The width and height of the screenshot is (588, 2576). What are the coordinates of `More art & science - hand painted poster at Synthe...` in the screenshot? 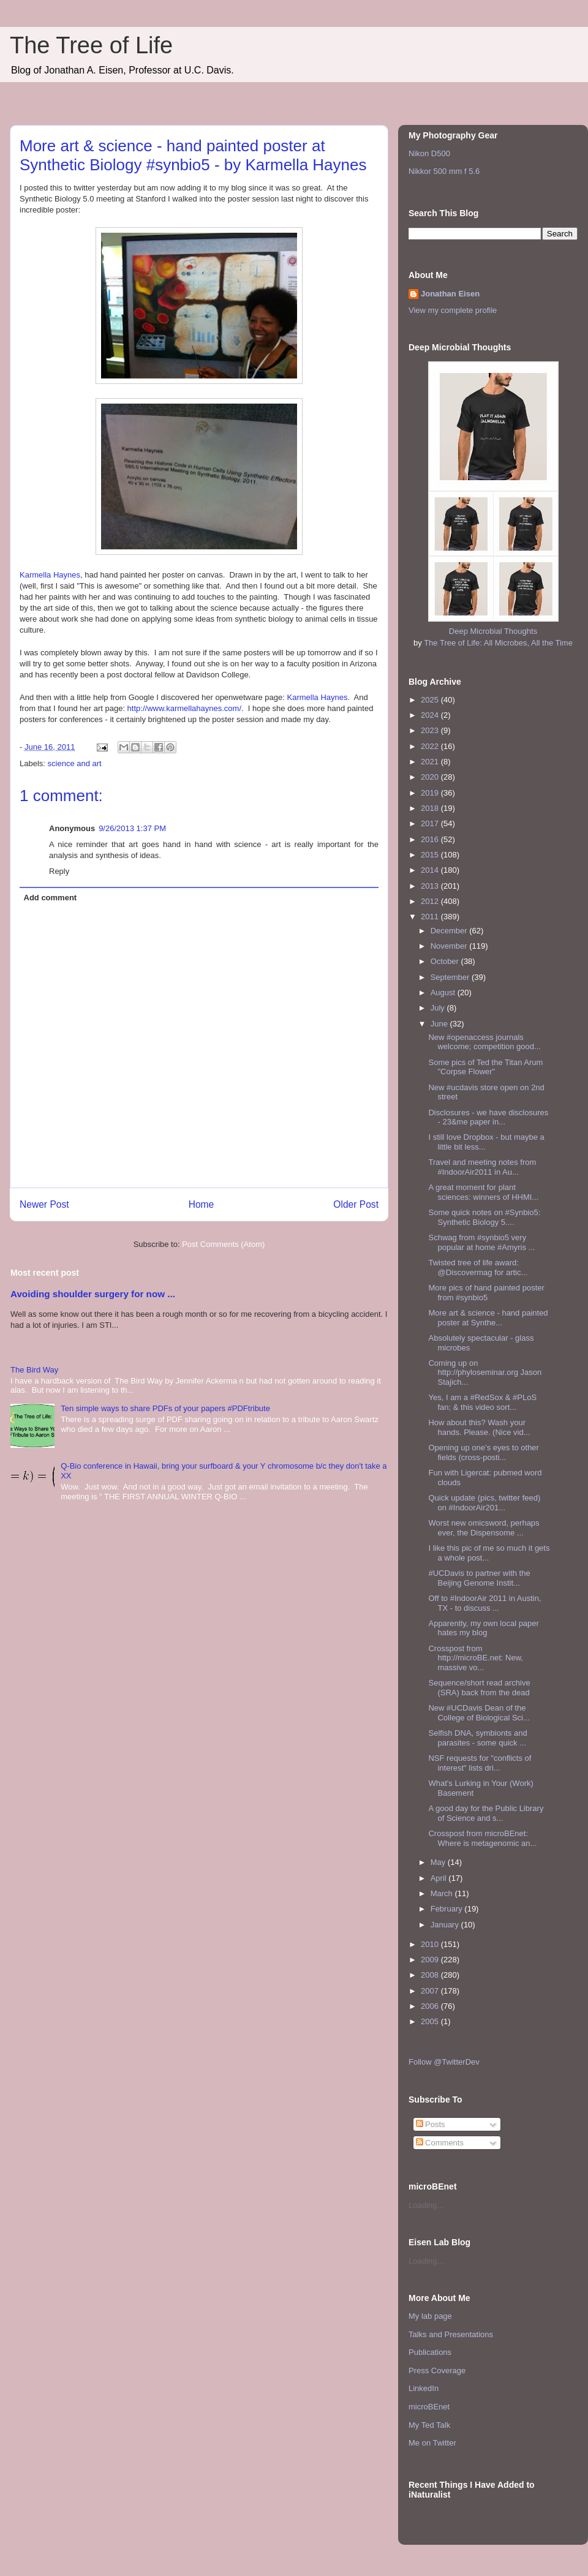 It's located at (488, 1317).